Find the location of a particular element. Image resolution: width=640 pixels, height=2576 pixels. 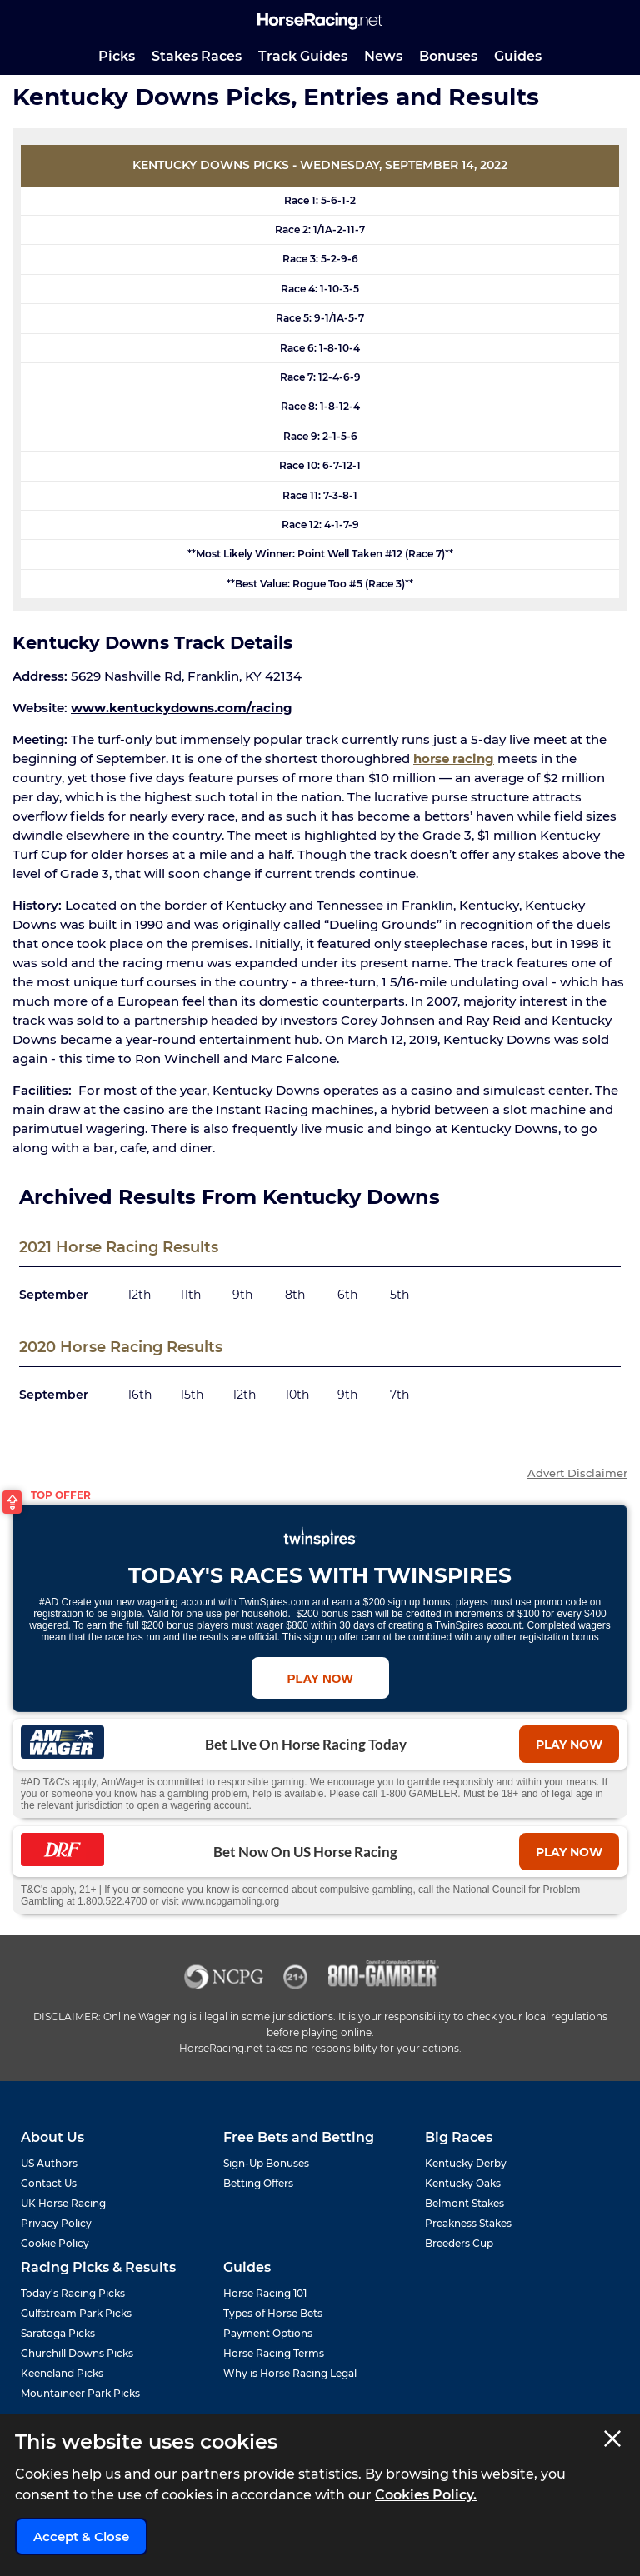

Payment Options is located at coordinates (267, 2333).